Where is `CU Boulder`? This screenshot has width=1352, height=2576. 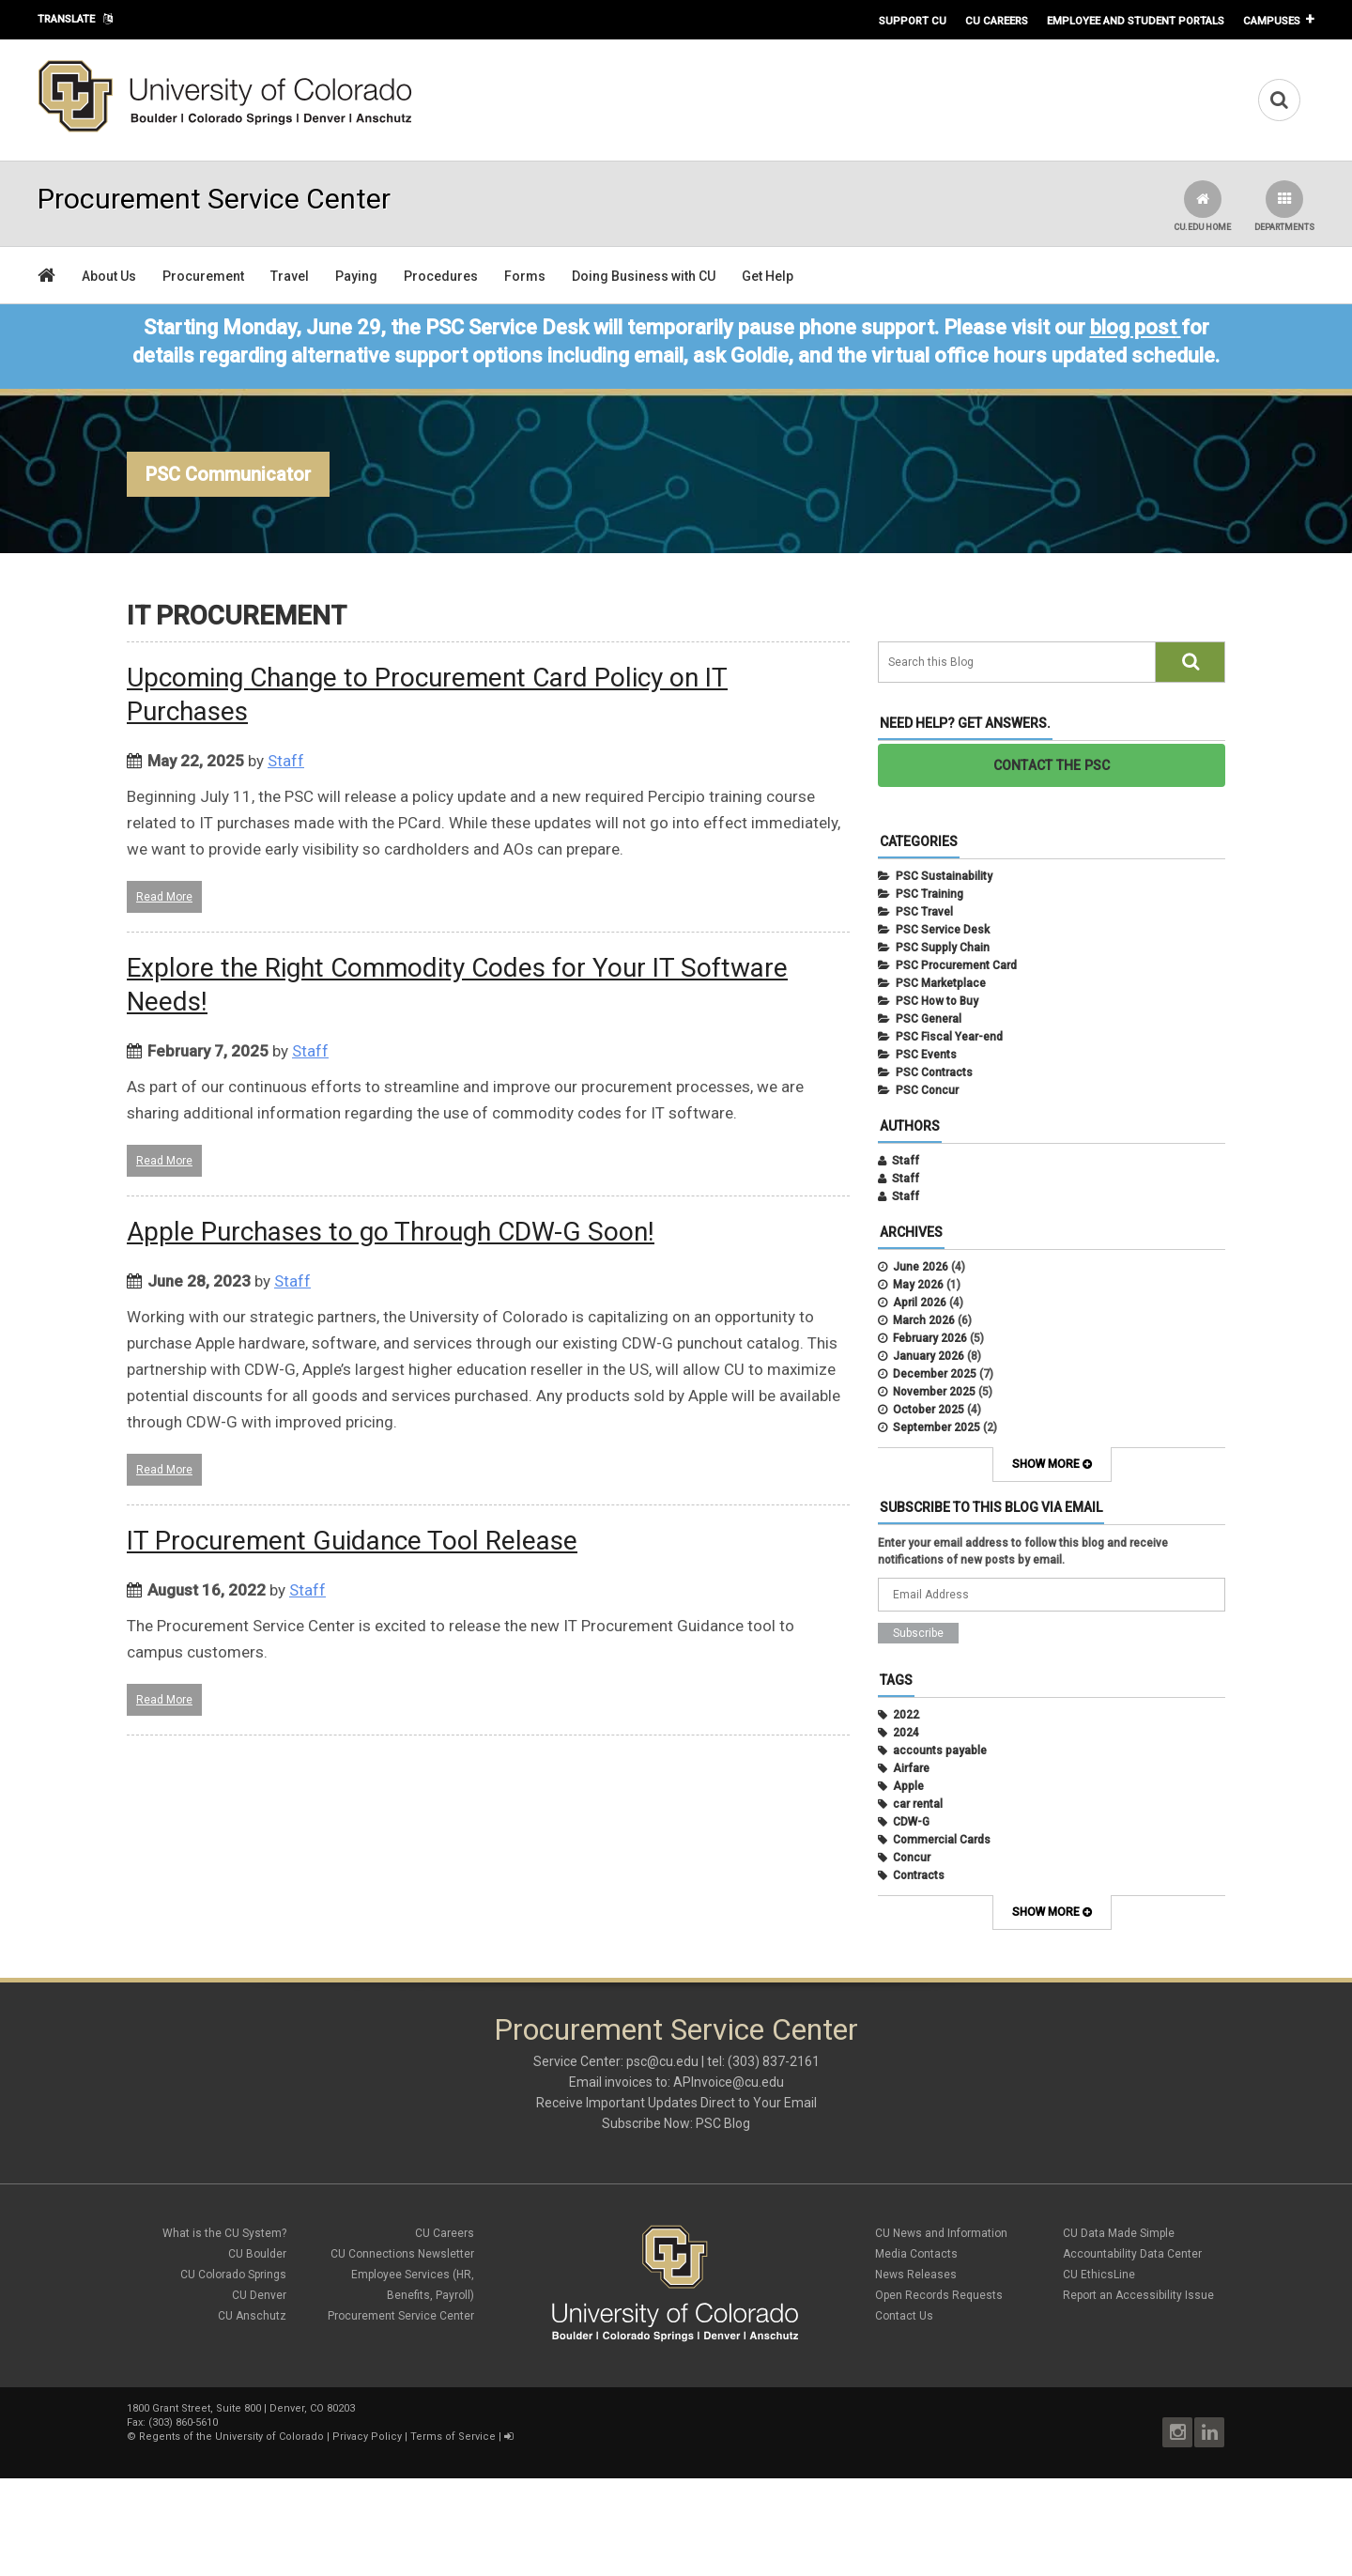
CU Boulder is located at coordinates (257, 2253).